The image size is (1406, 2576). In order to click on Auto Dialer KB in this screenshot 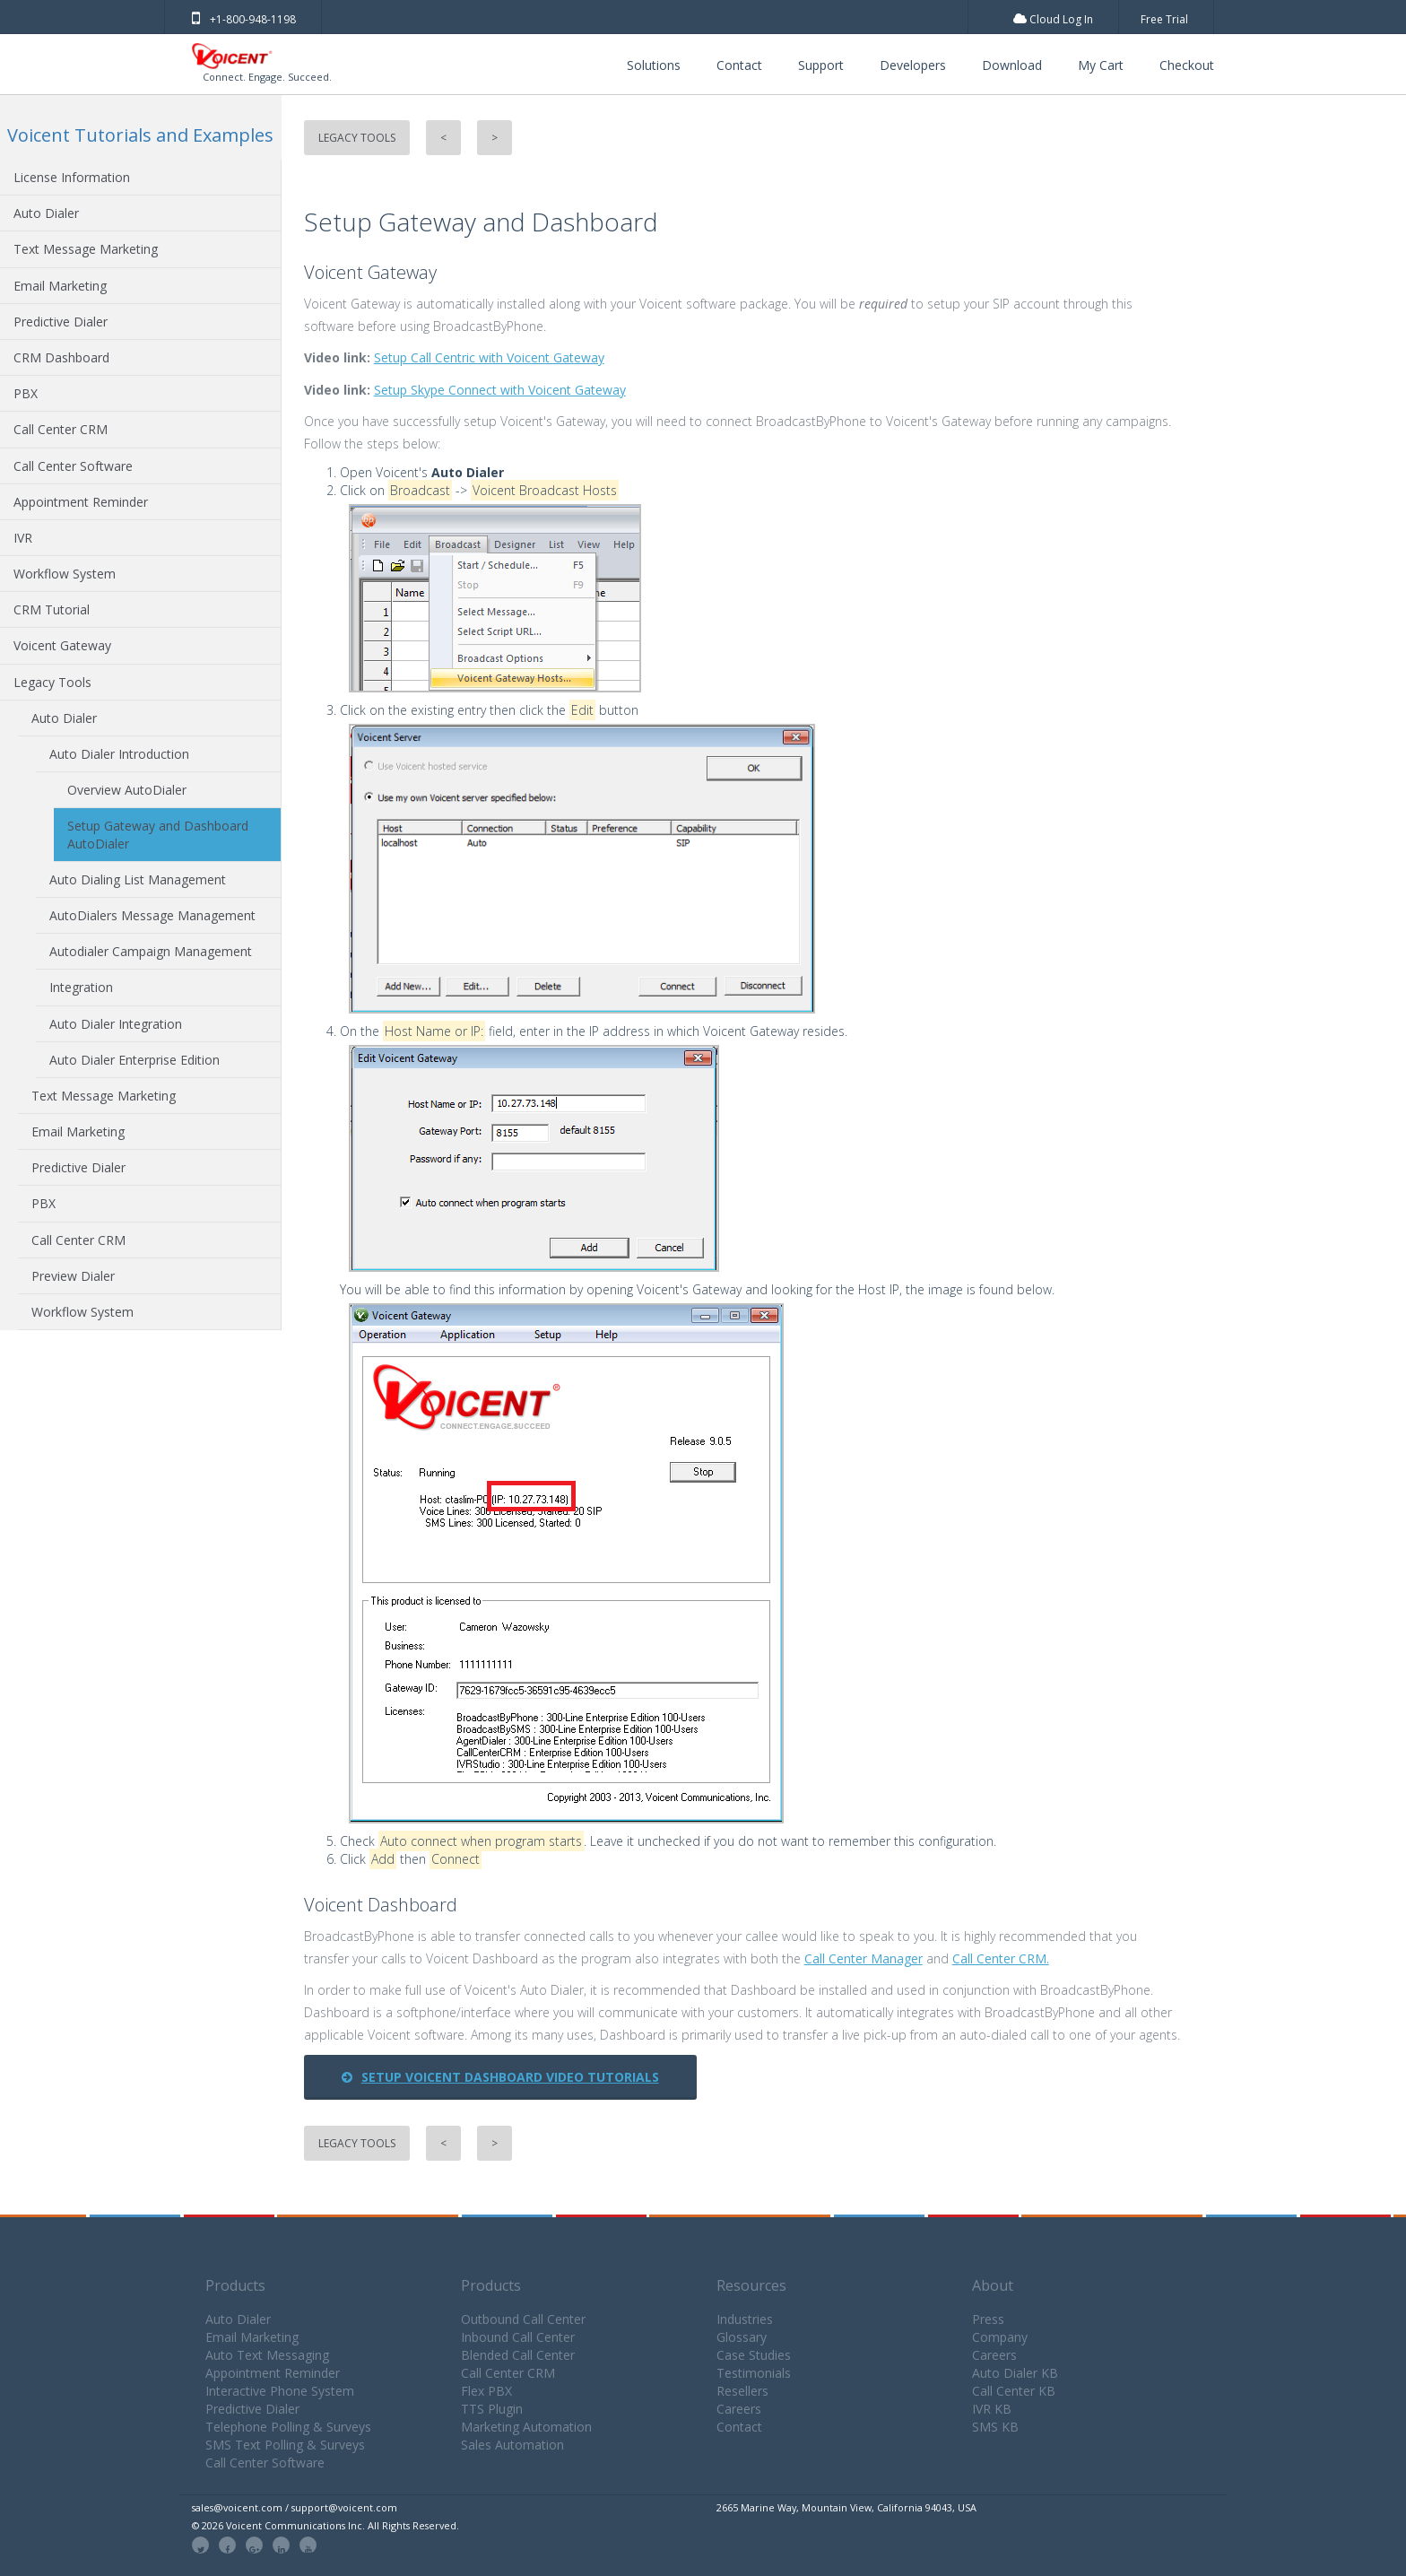, I will do `click(1015, 2372)`.